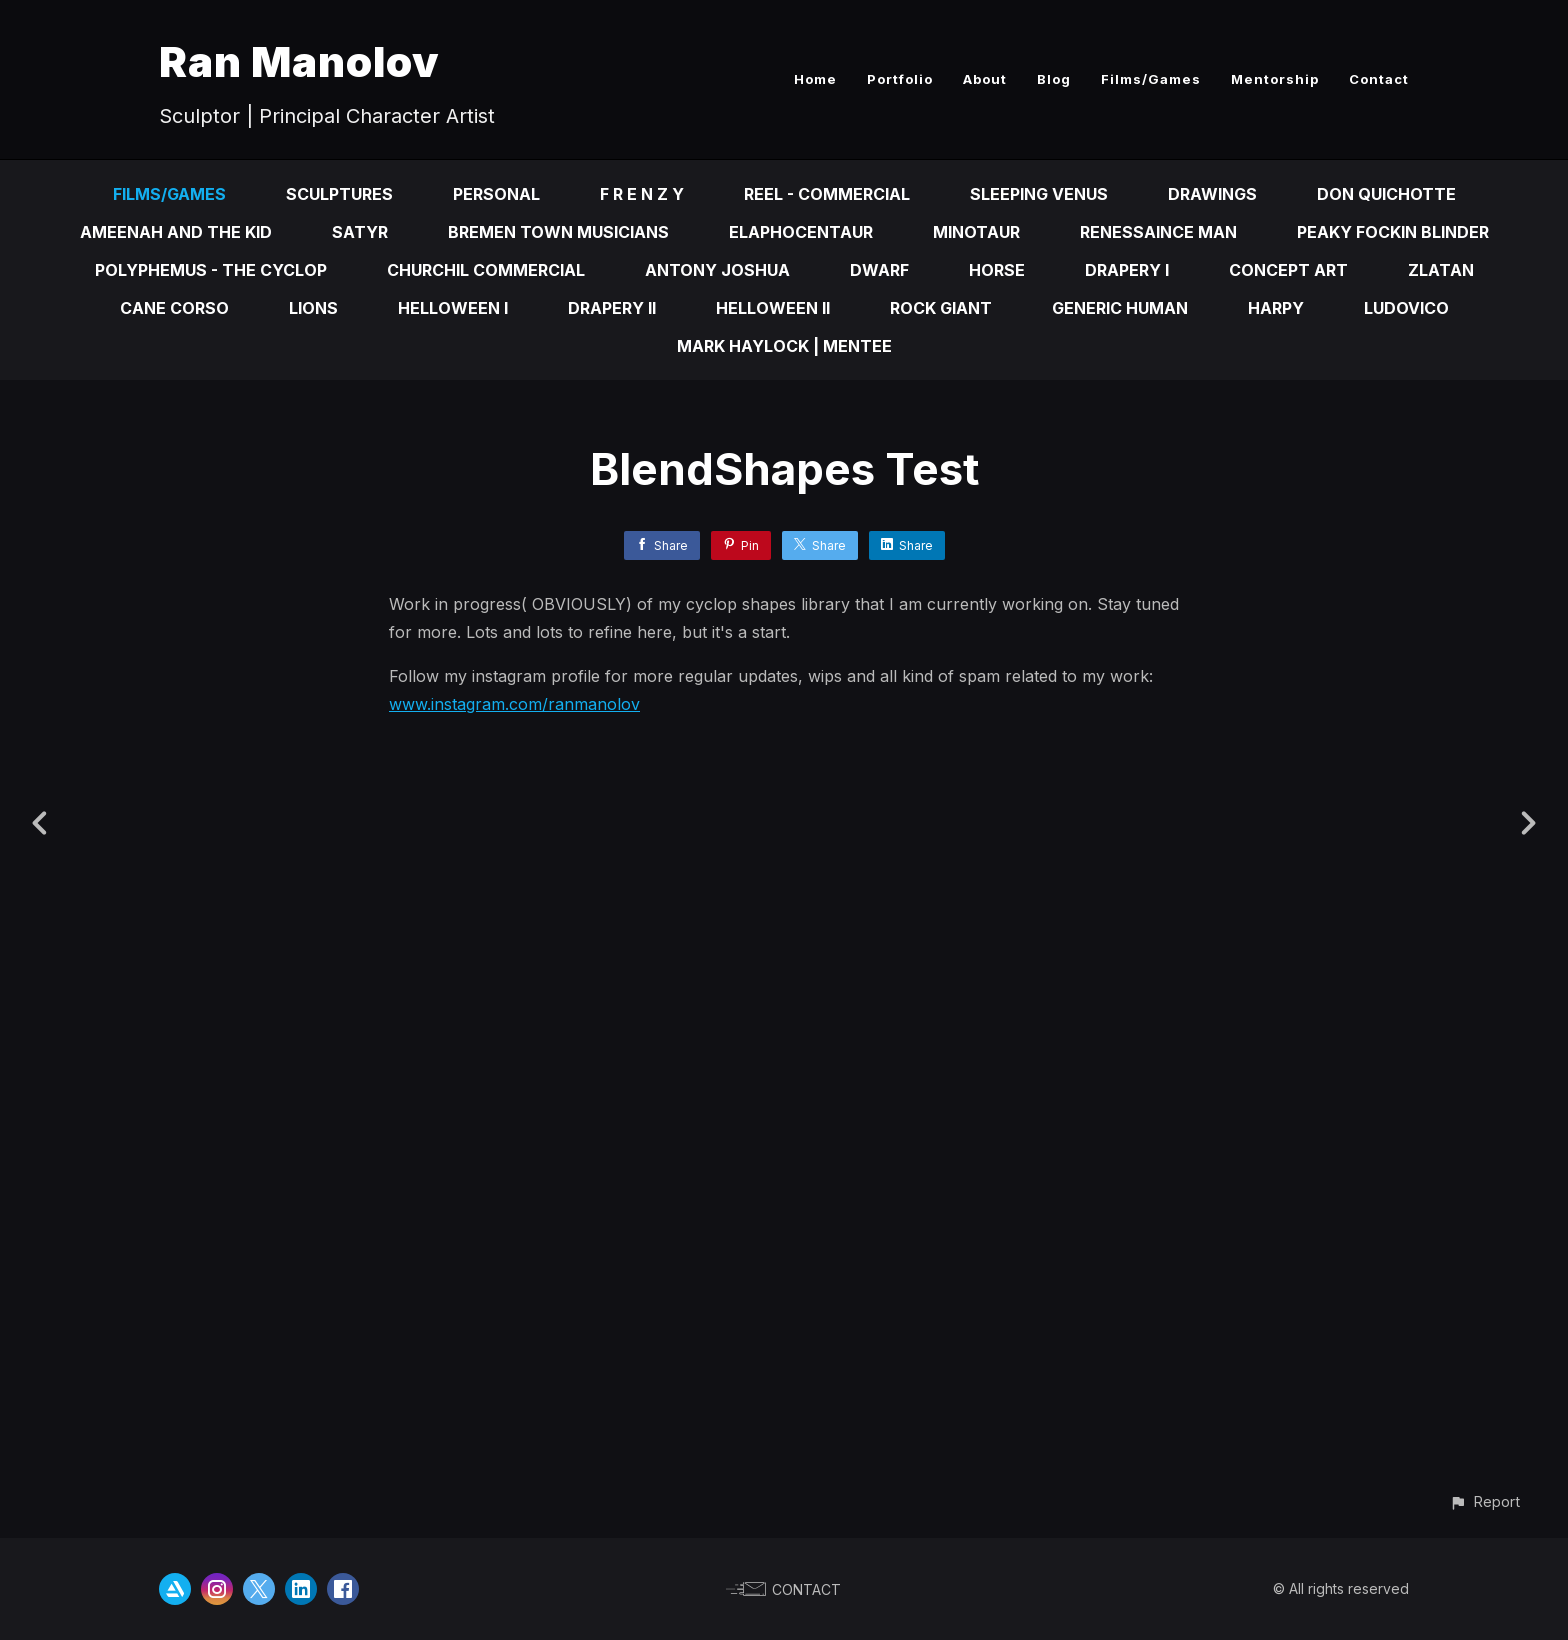 The width and height of the screenshot is (1568, 1640). I want to click on Portfolio, so click(900, 79).